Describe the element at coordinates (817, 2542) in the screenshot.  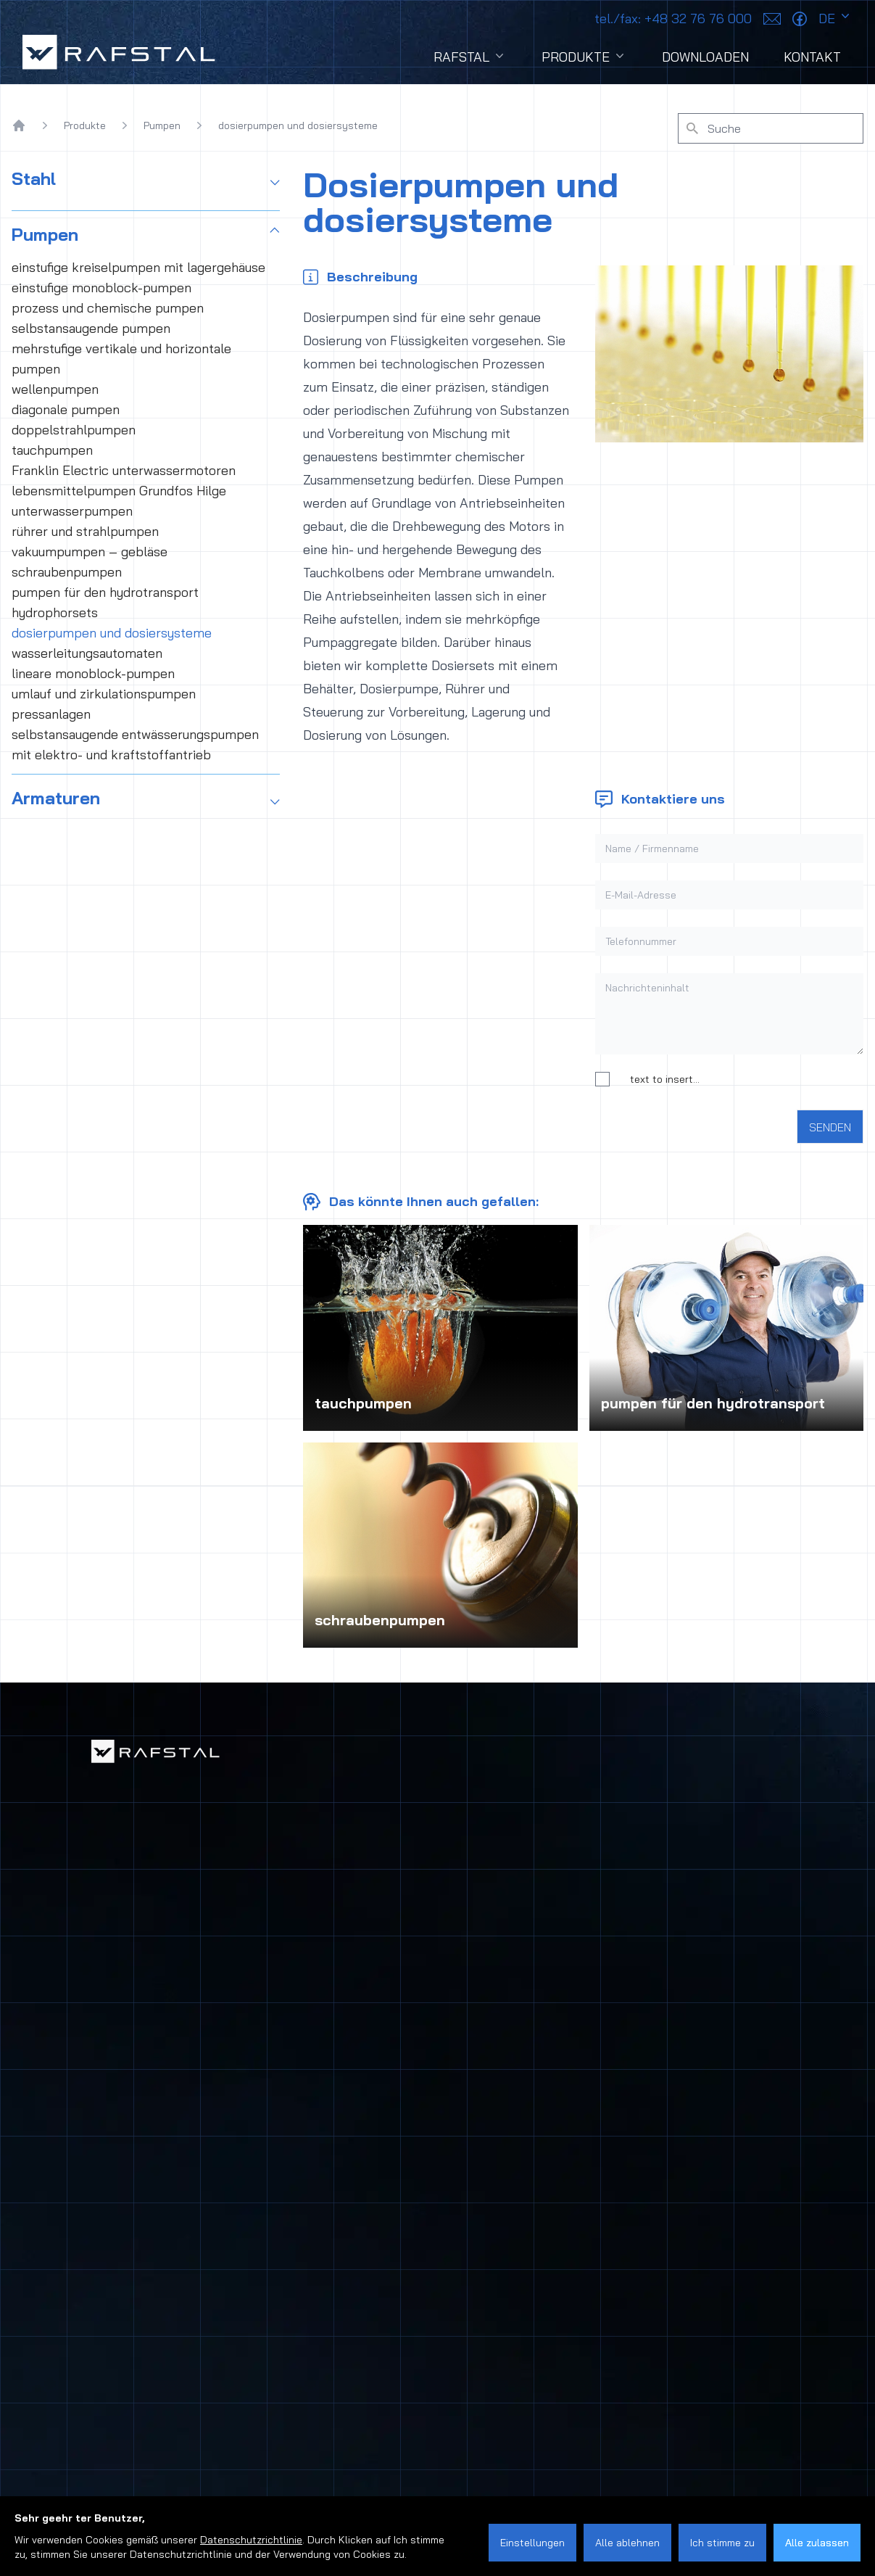
I see `Alle zulassen` at that location.